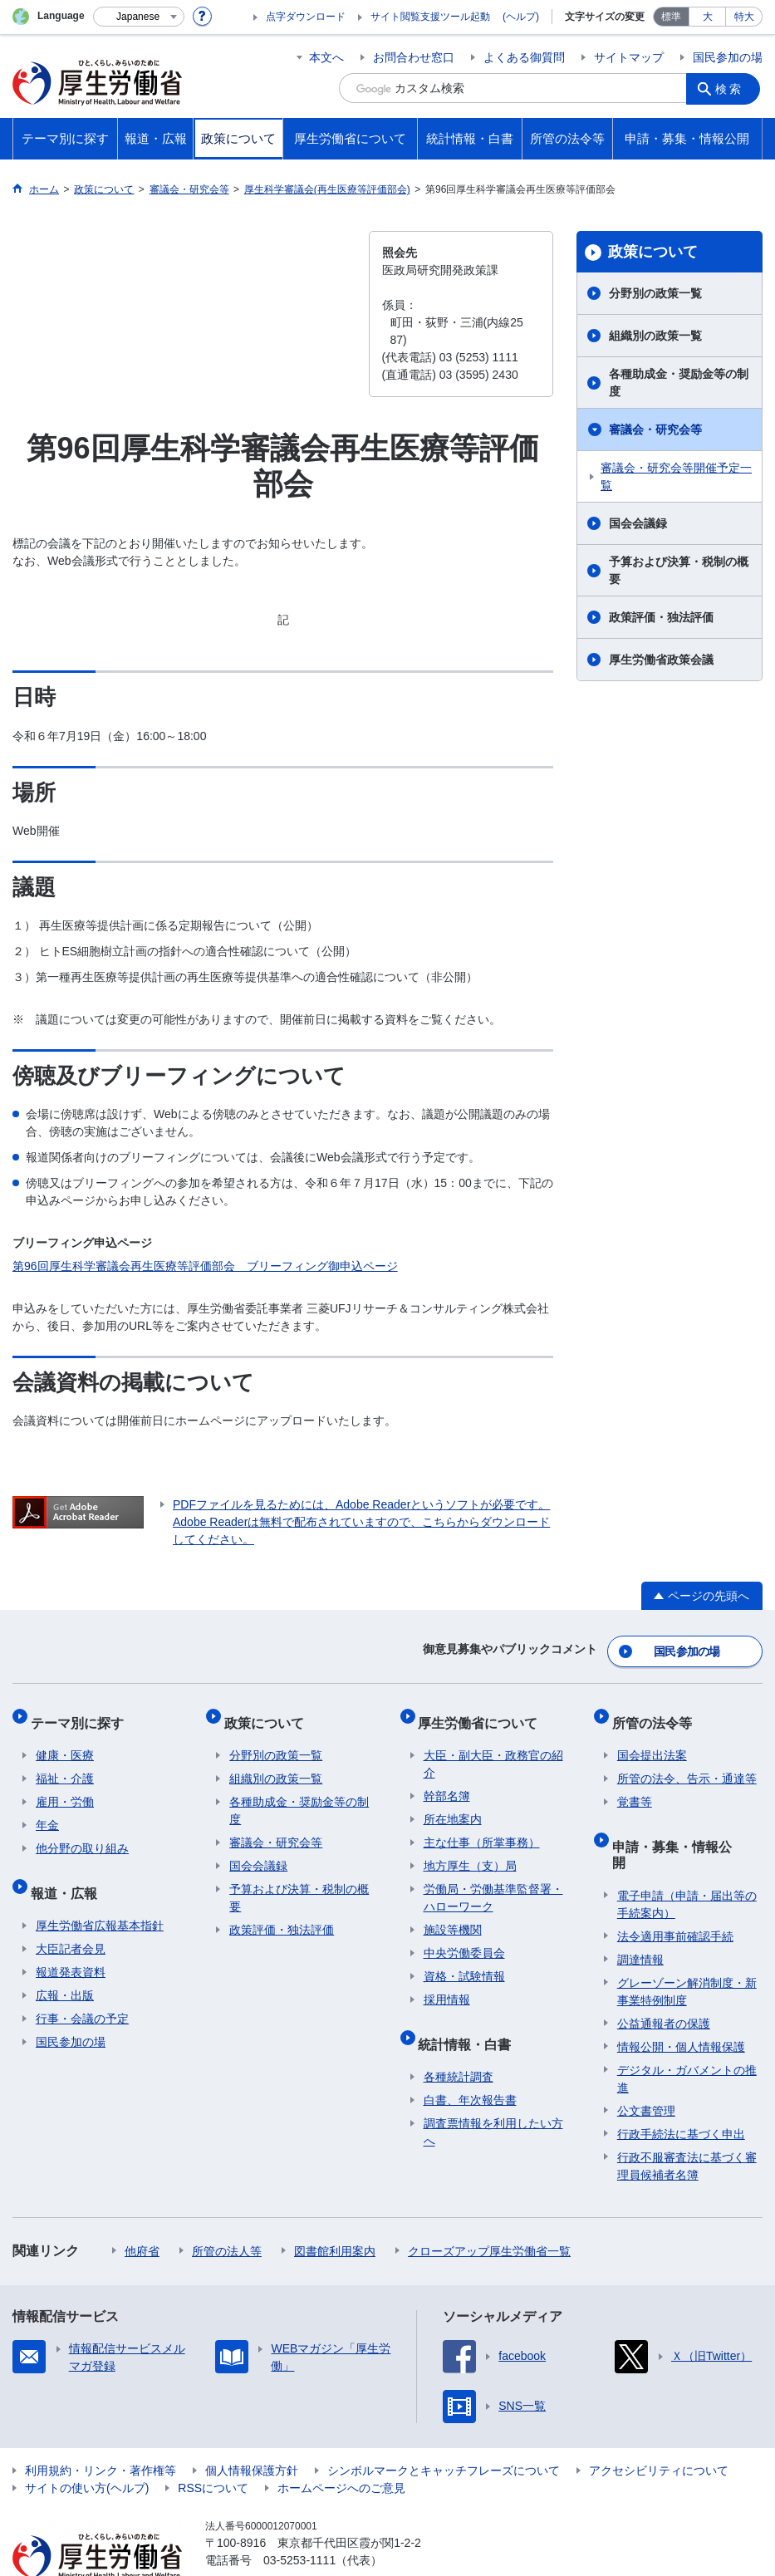 Image resolution: width=775 pixels, height=2576 pixels. What do you see at coordinates (47, 1810) in the screenshot?
I see `年金` at bounding box center [47, 1810].